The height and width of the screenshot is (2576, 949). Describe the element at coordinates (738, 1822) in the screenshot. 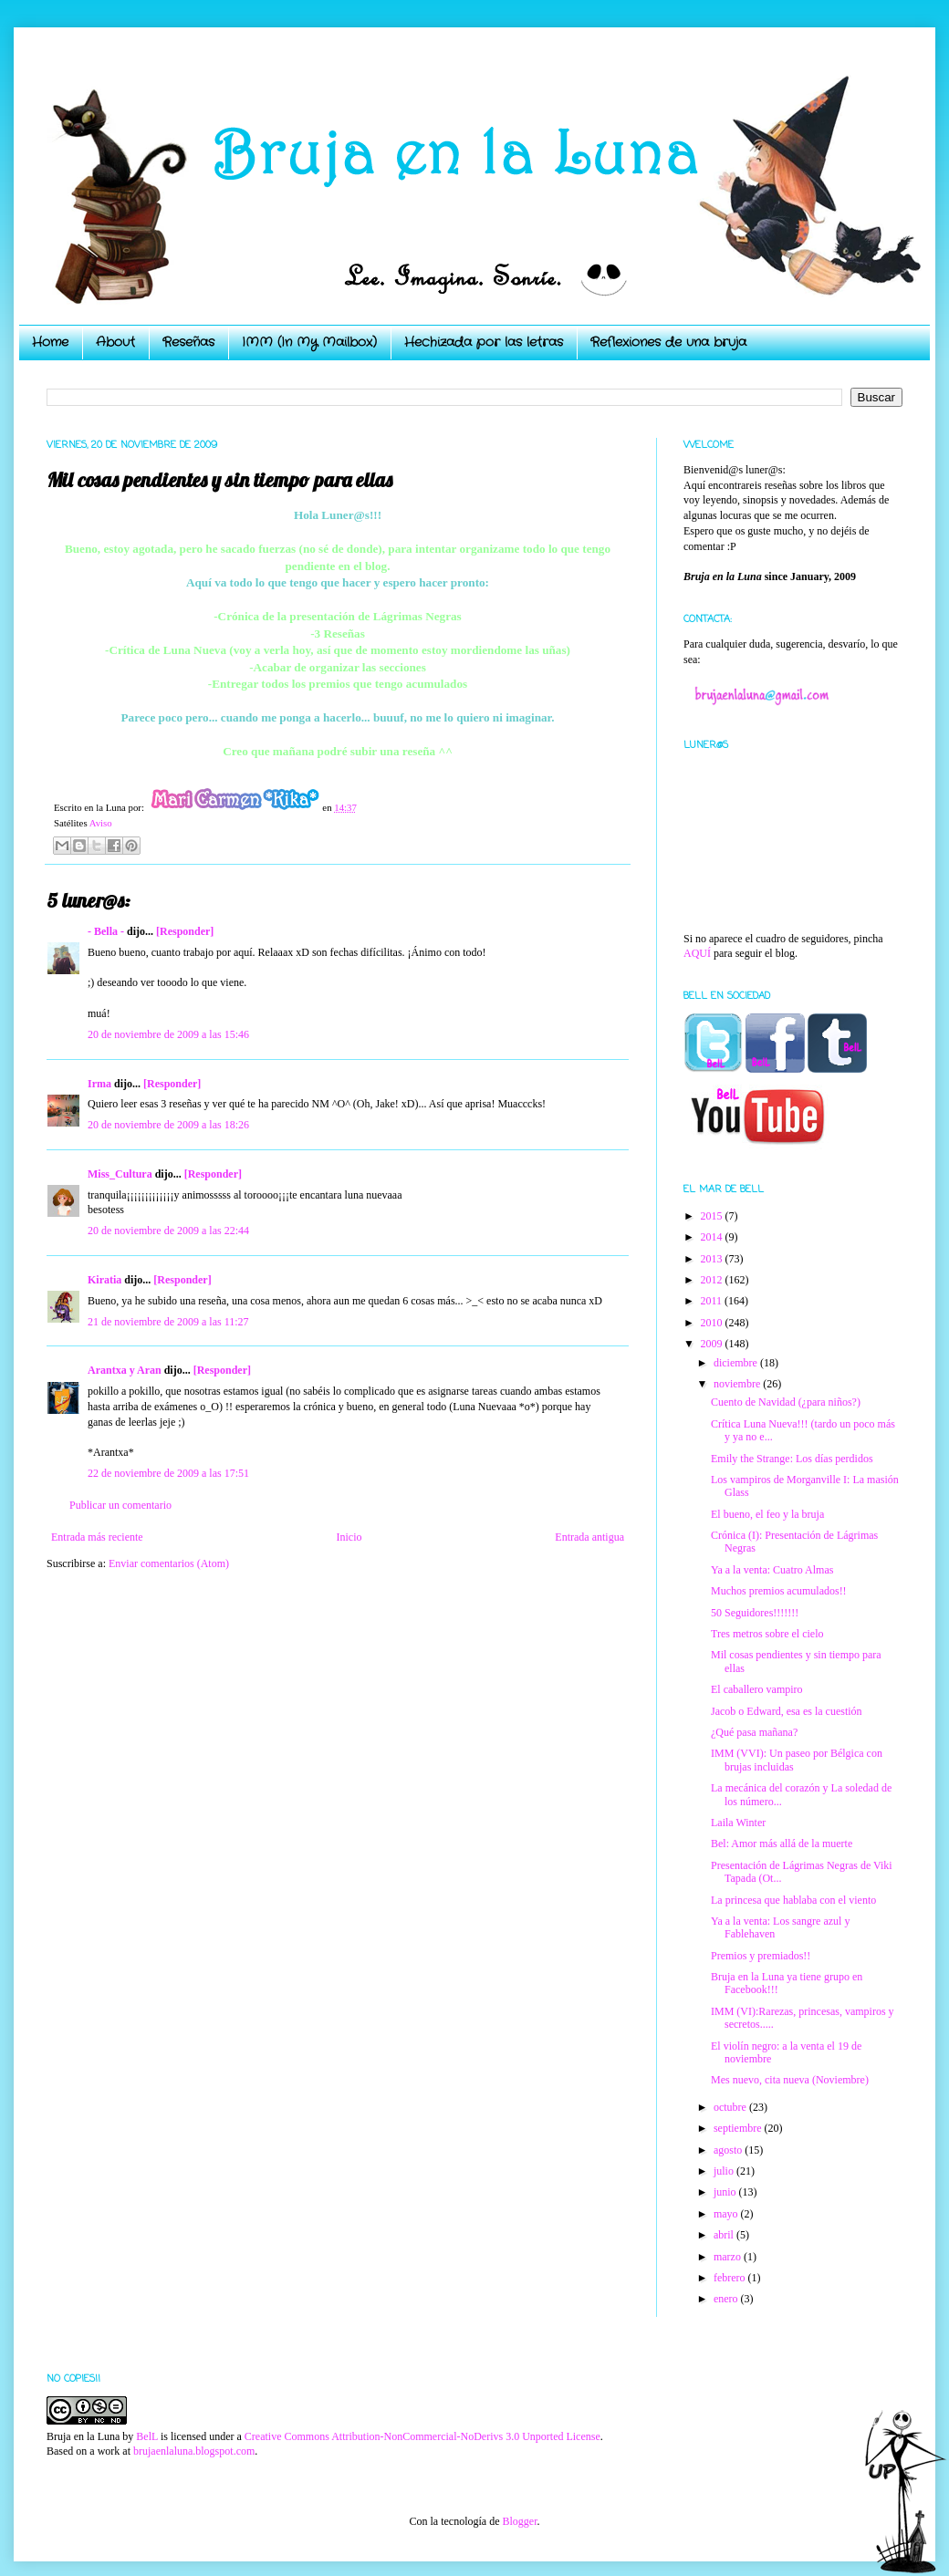

I see `Laila Winter` at that location.